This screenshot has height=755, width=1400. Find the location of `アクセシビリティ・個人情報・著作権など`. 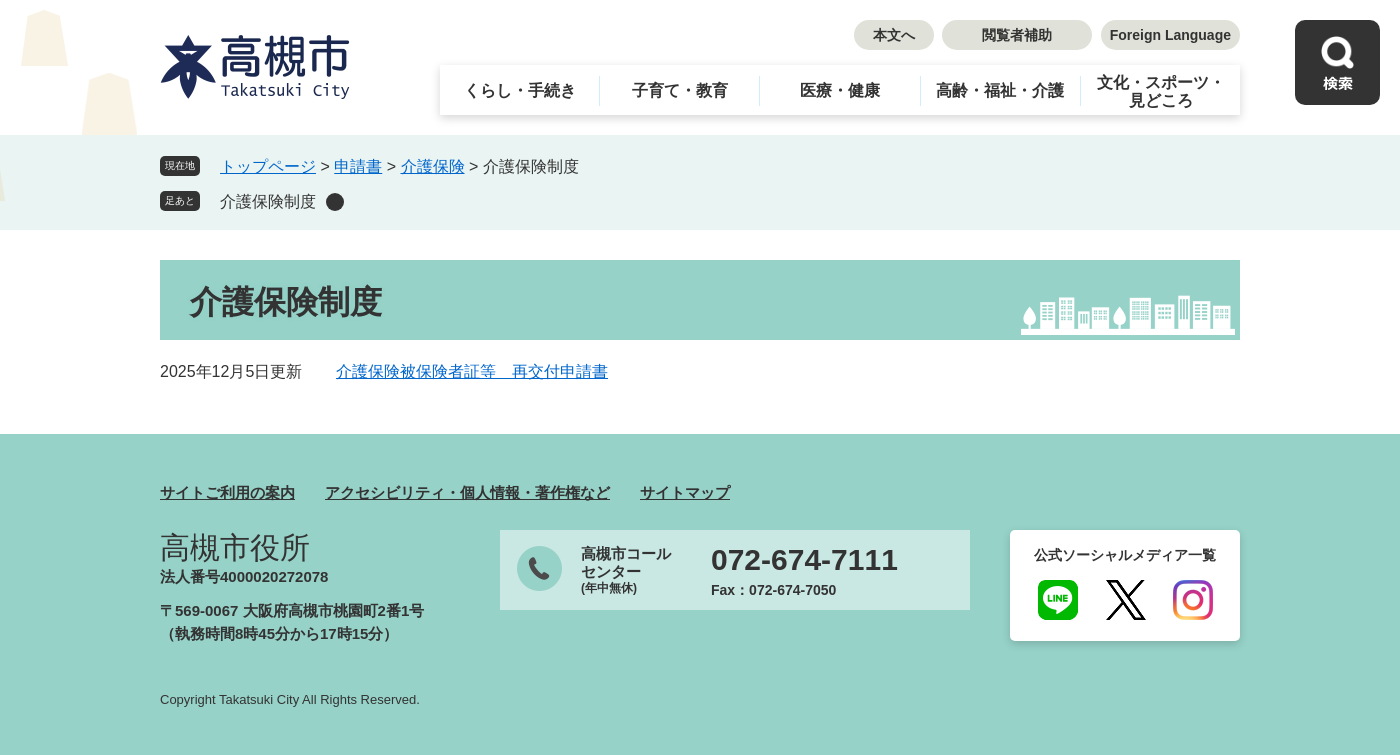

アクセシビリティ・個人情報・著作権など is located at coordinates (467, 492).